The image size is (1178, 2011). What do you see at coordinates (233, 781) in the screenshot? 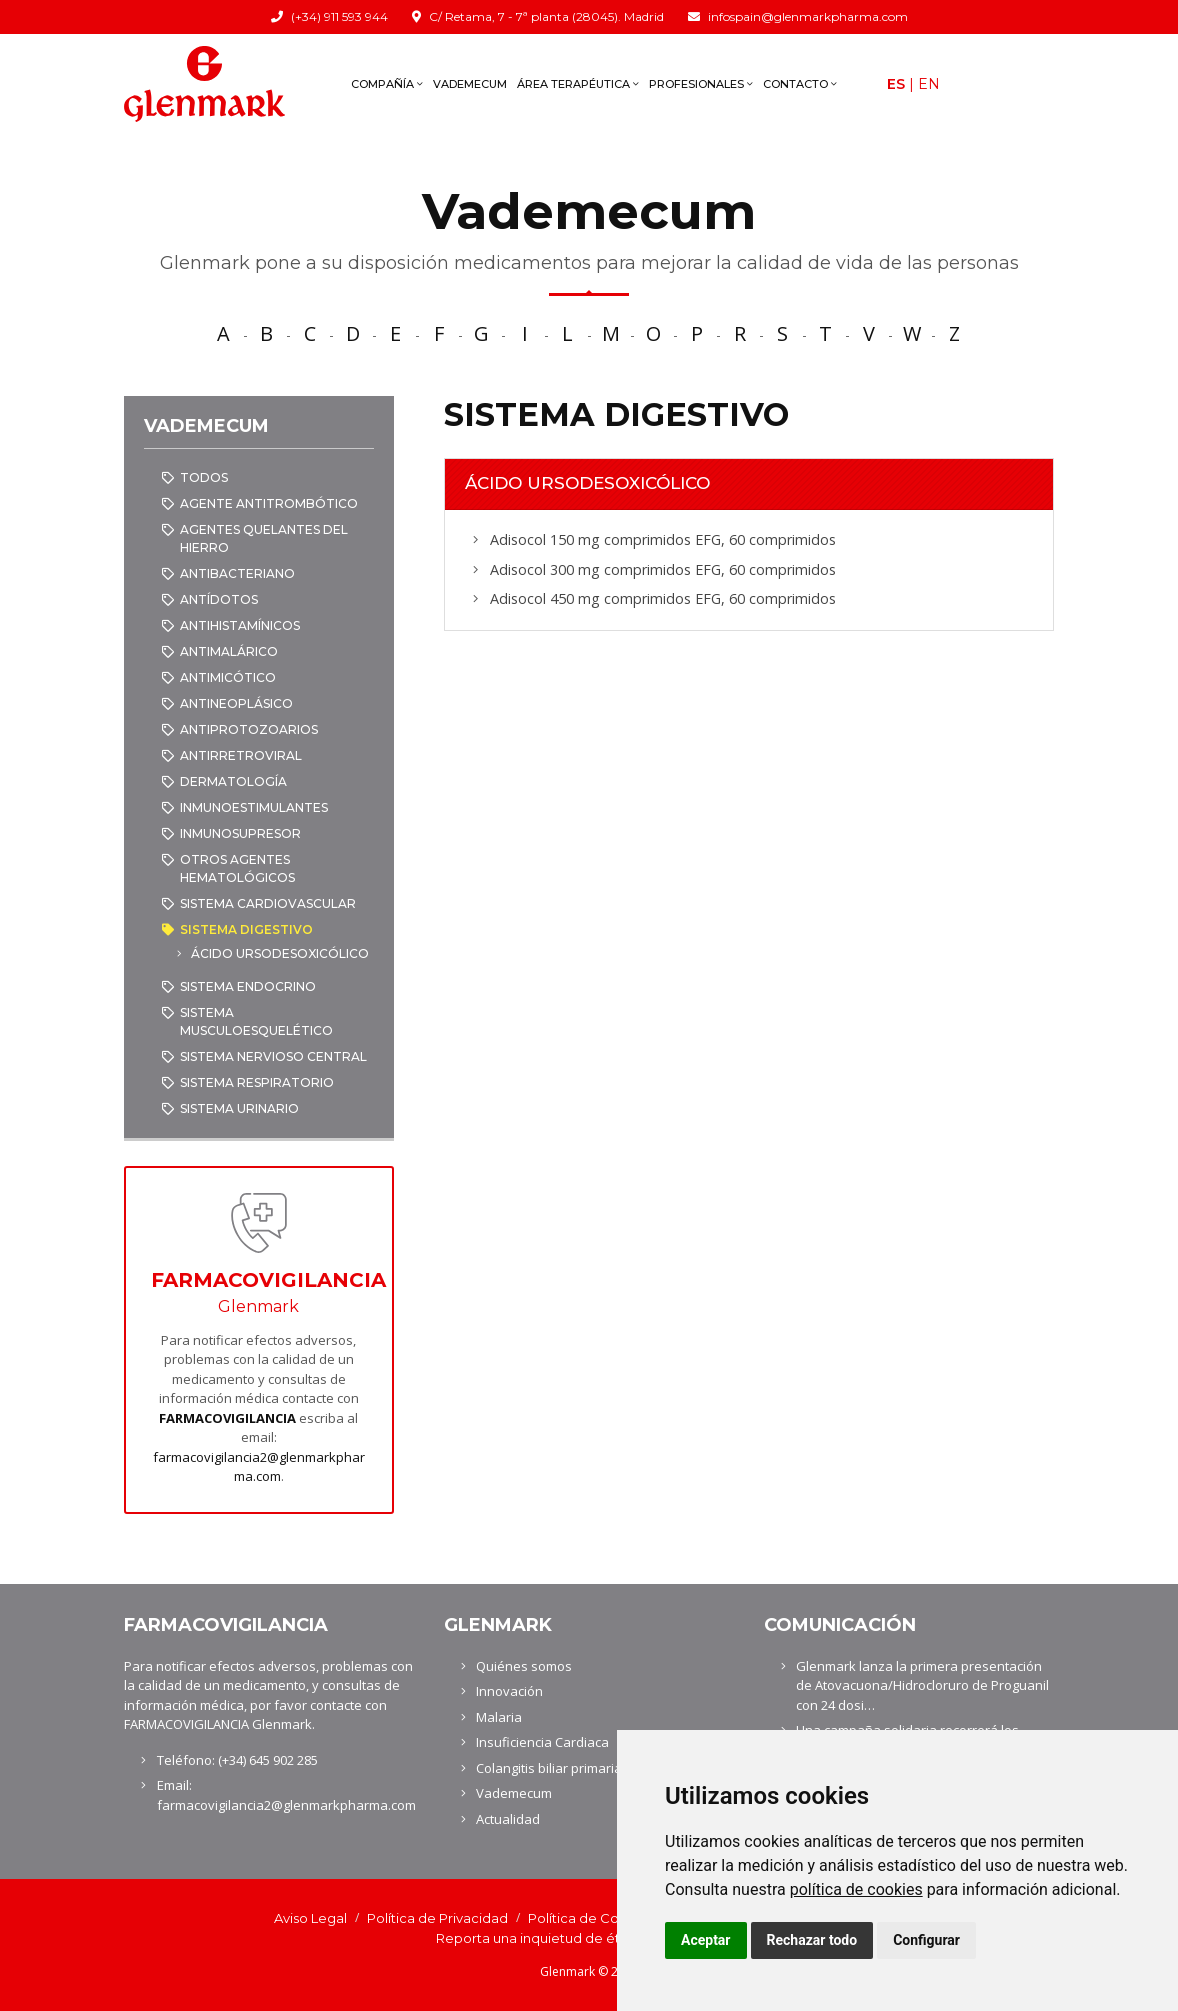
I see `DERMATOLOGÍA` at bounding box center [233, 781].